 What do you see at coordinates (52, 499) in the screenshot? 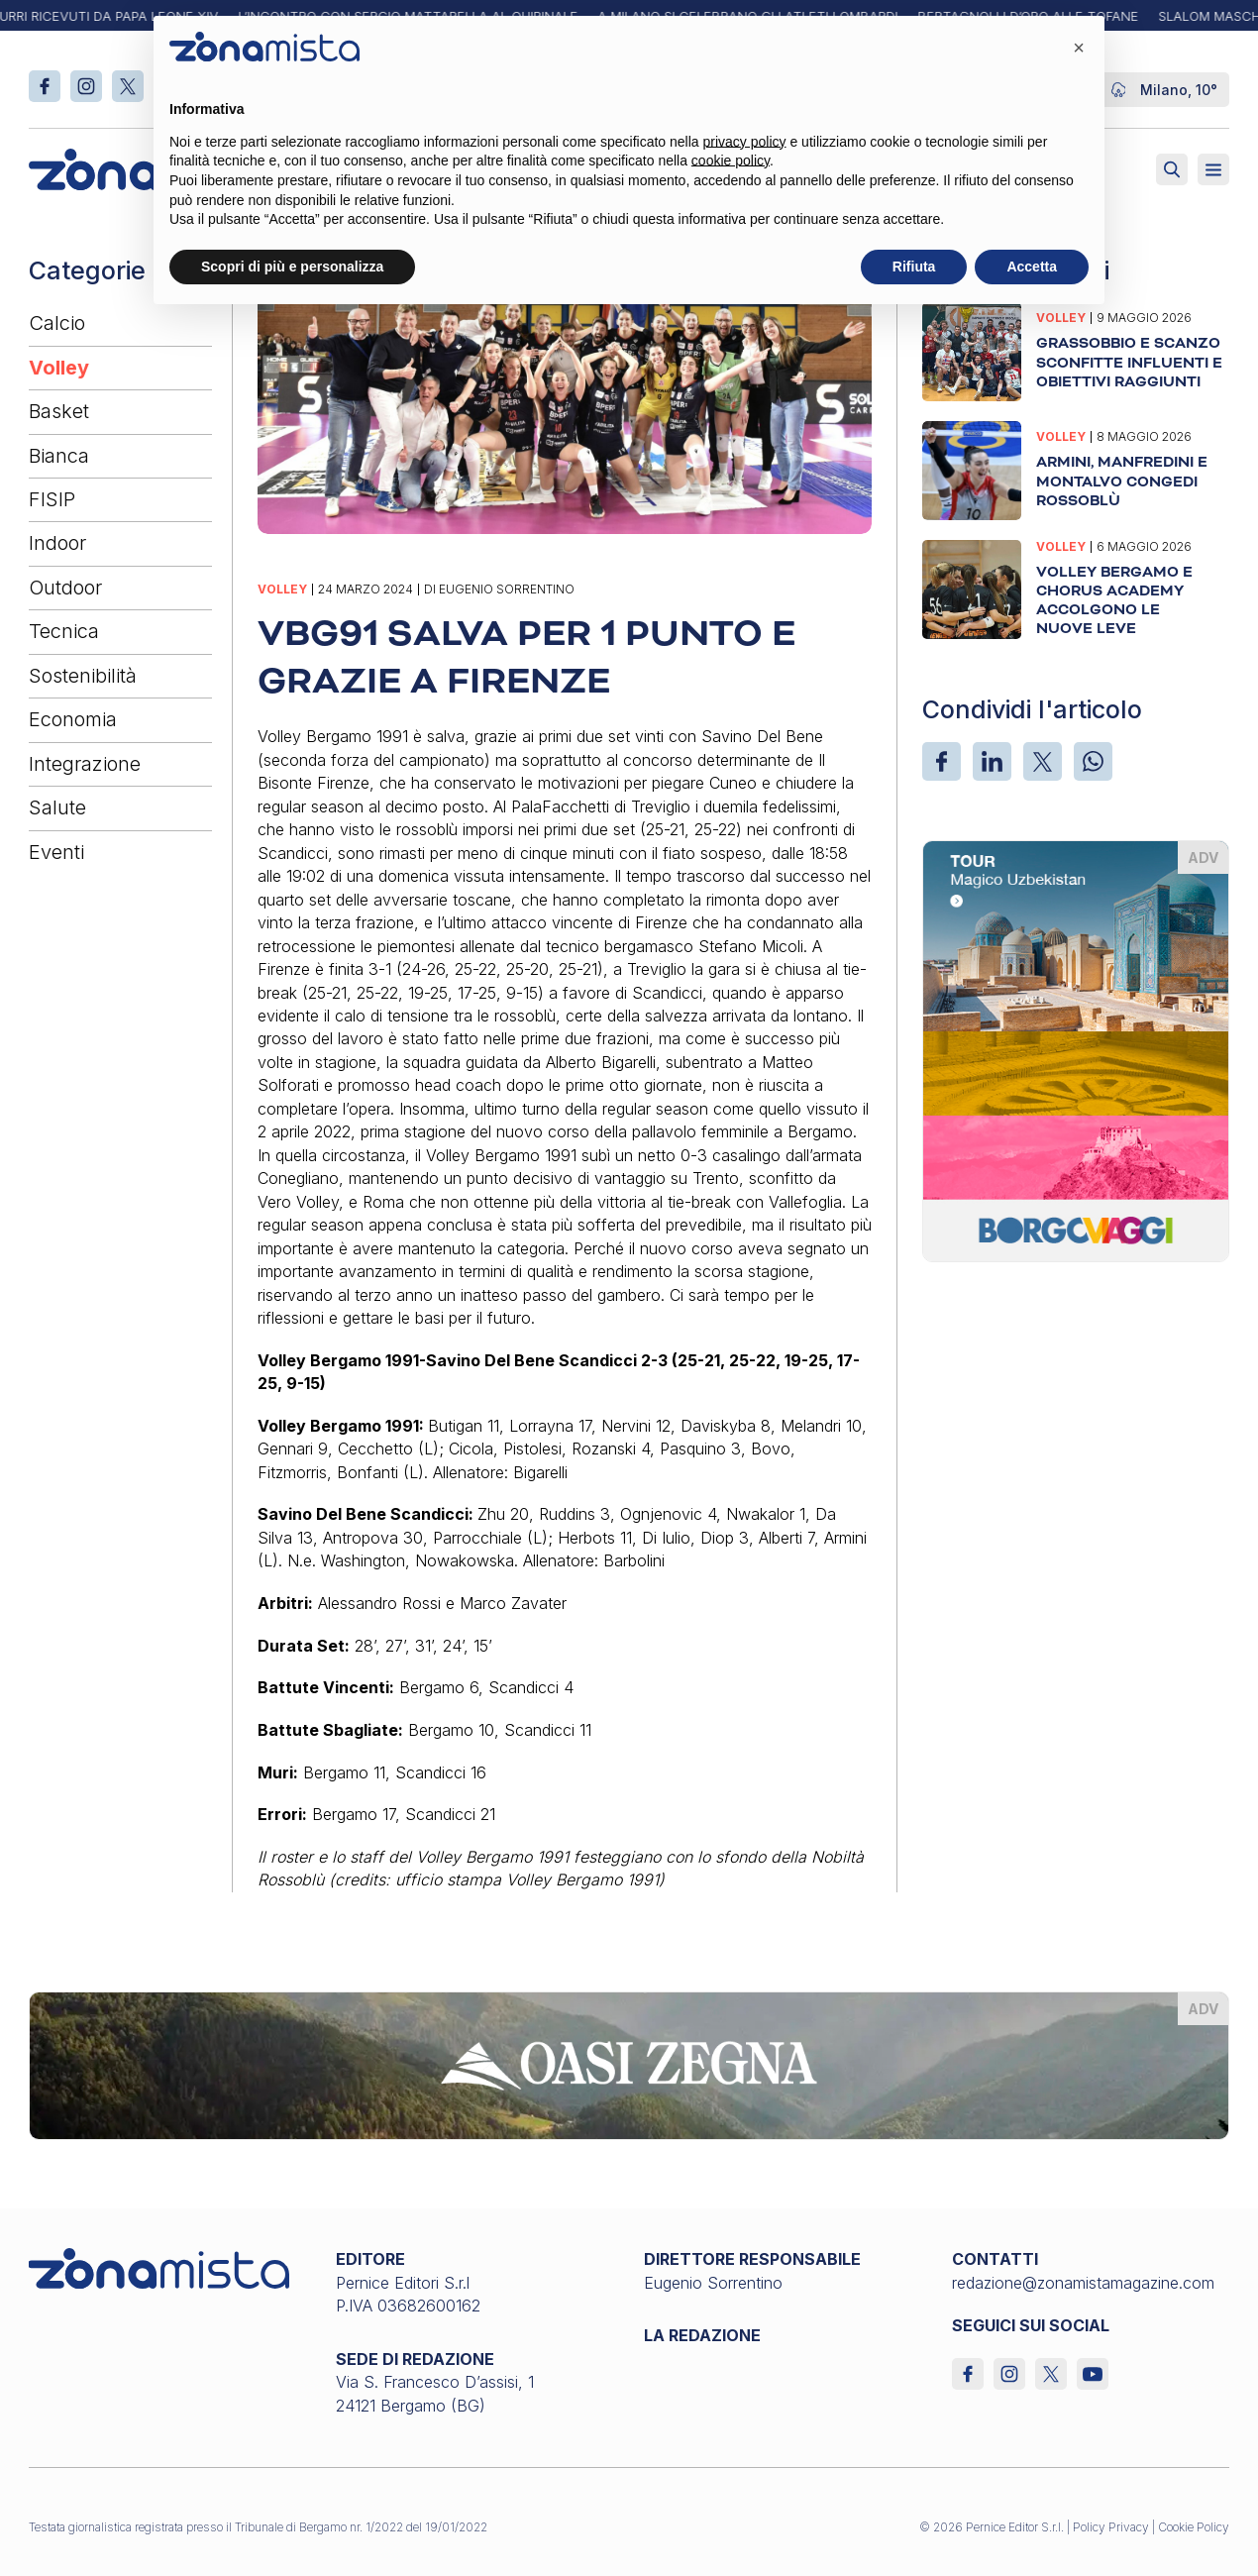
I see `FISIP` at bounding box center [52, 499].